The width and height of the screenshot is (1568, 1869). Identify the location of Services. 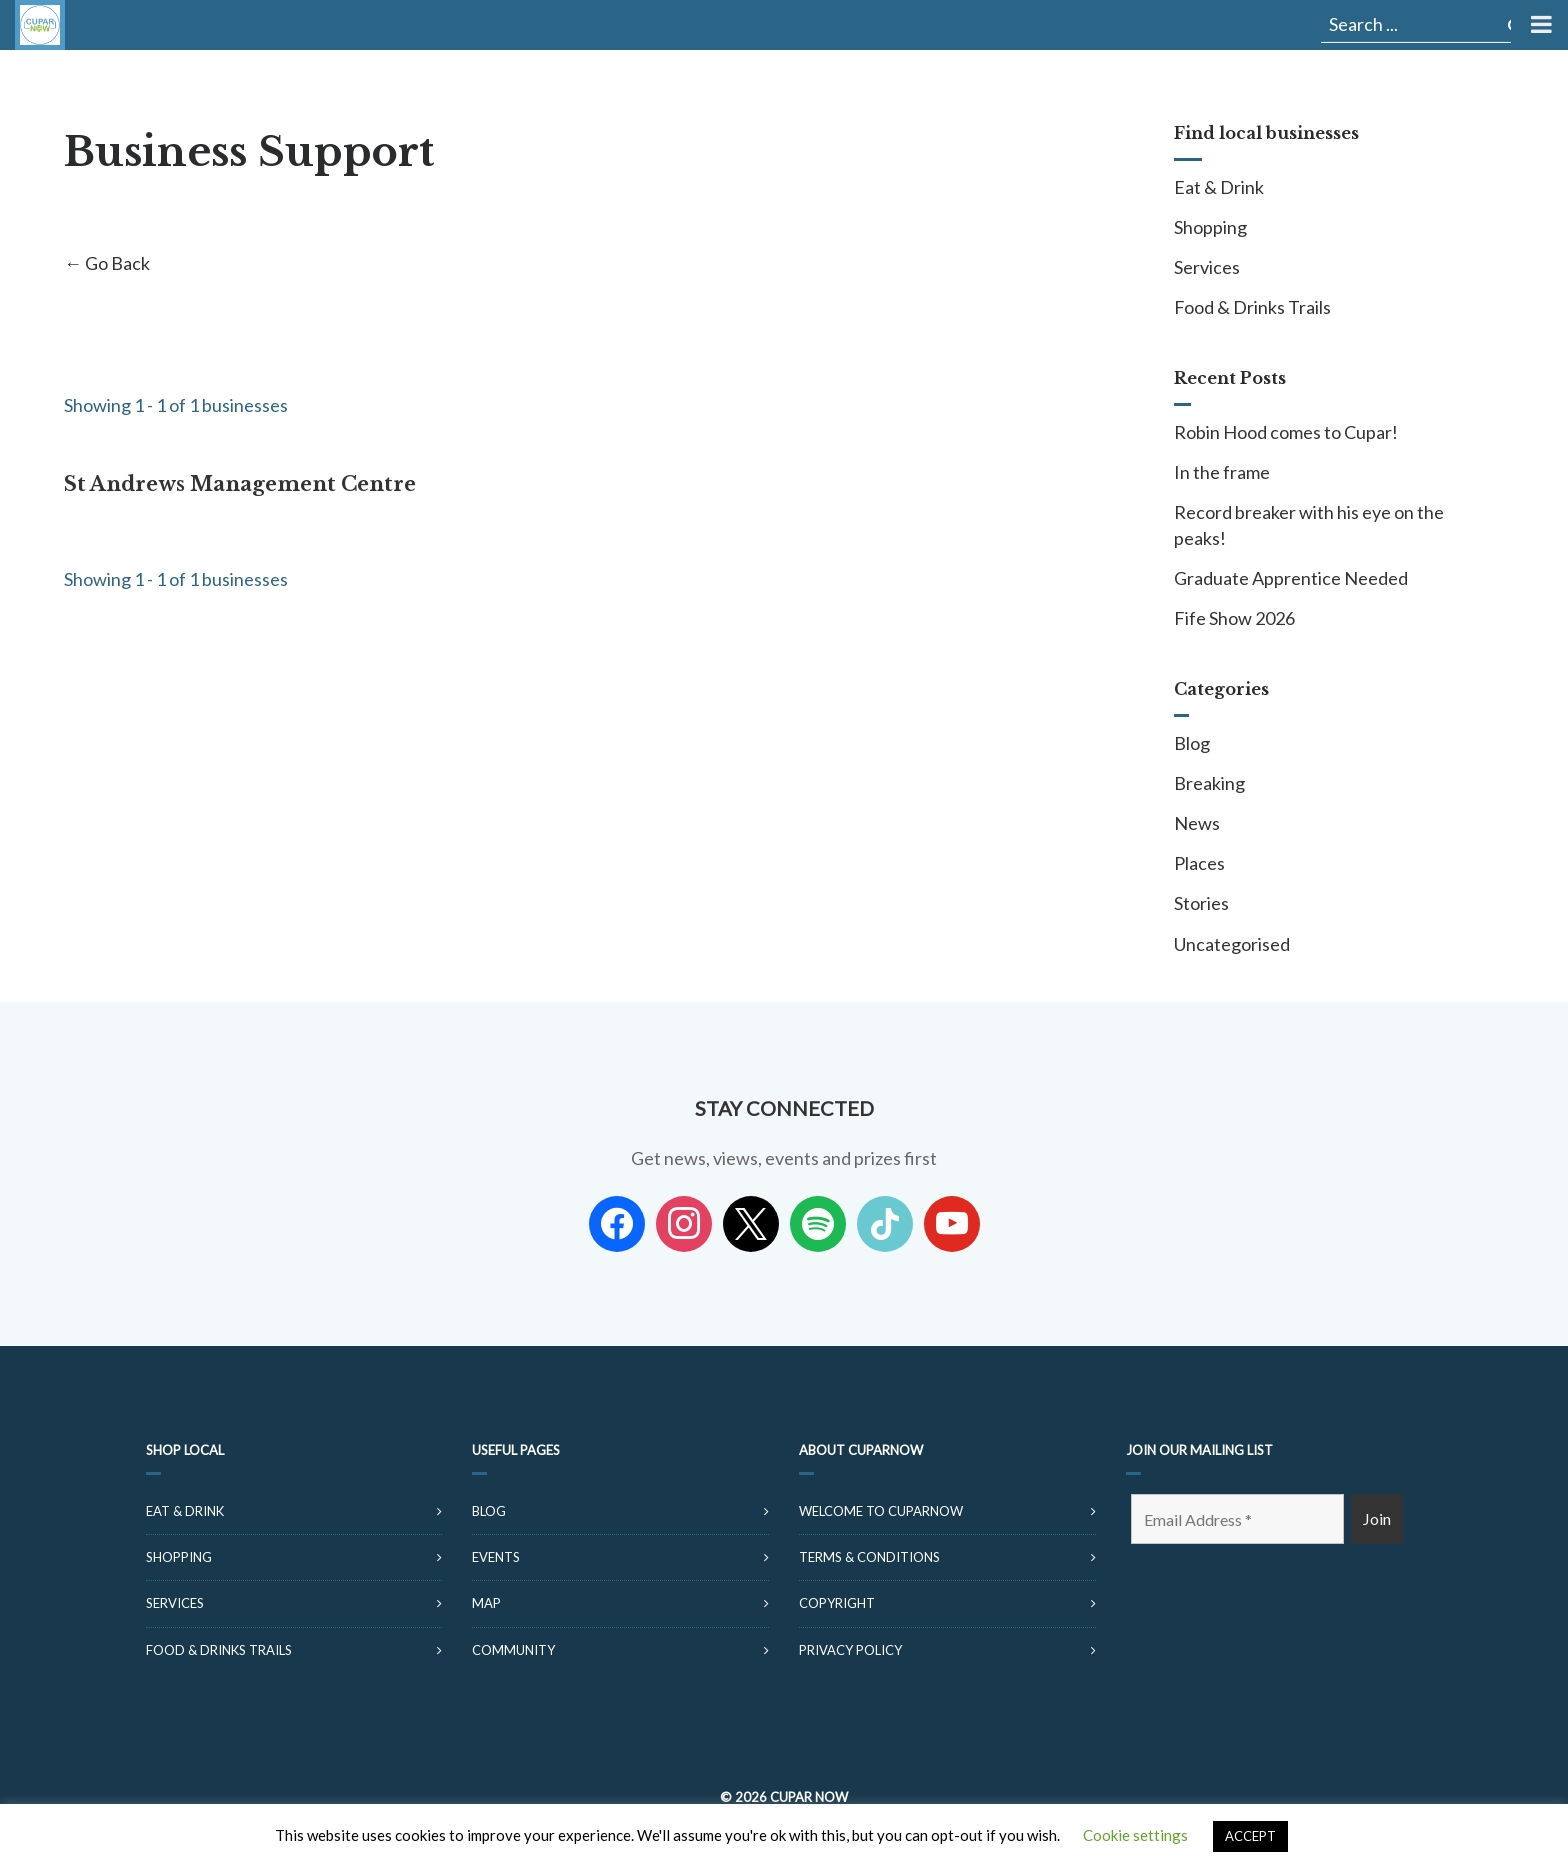
(1207, 267).